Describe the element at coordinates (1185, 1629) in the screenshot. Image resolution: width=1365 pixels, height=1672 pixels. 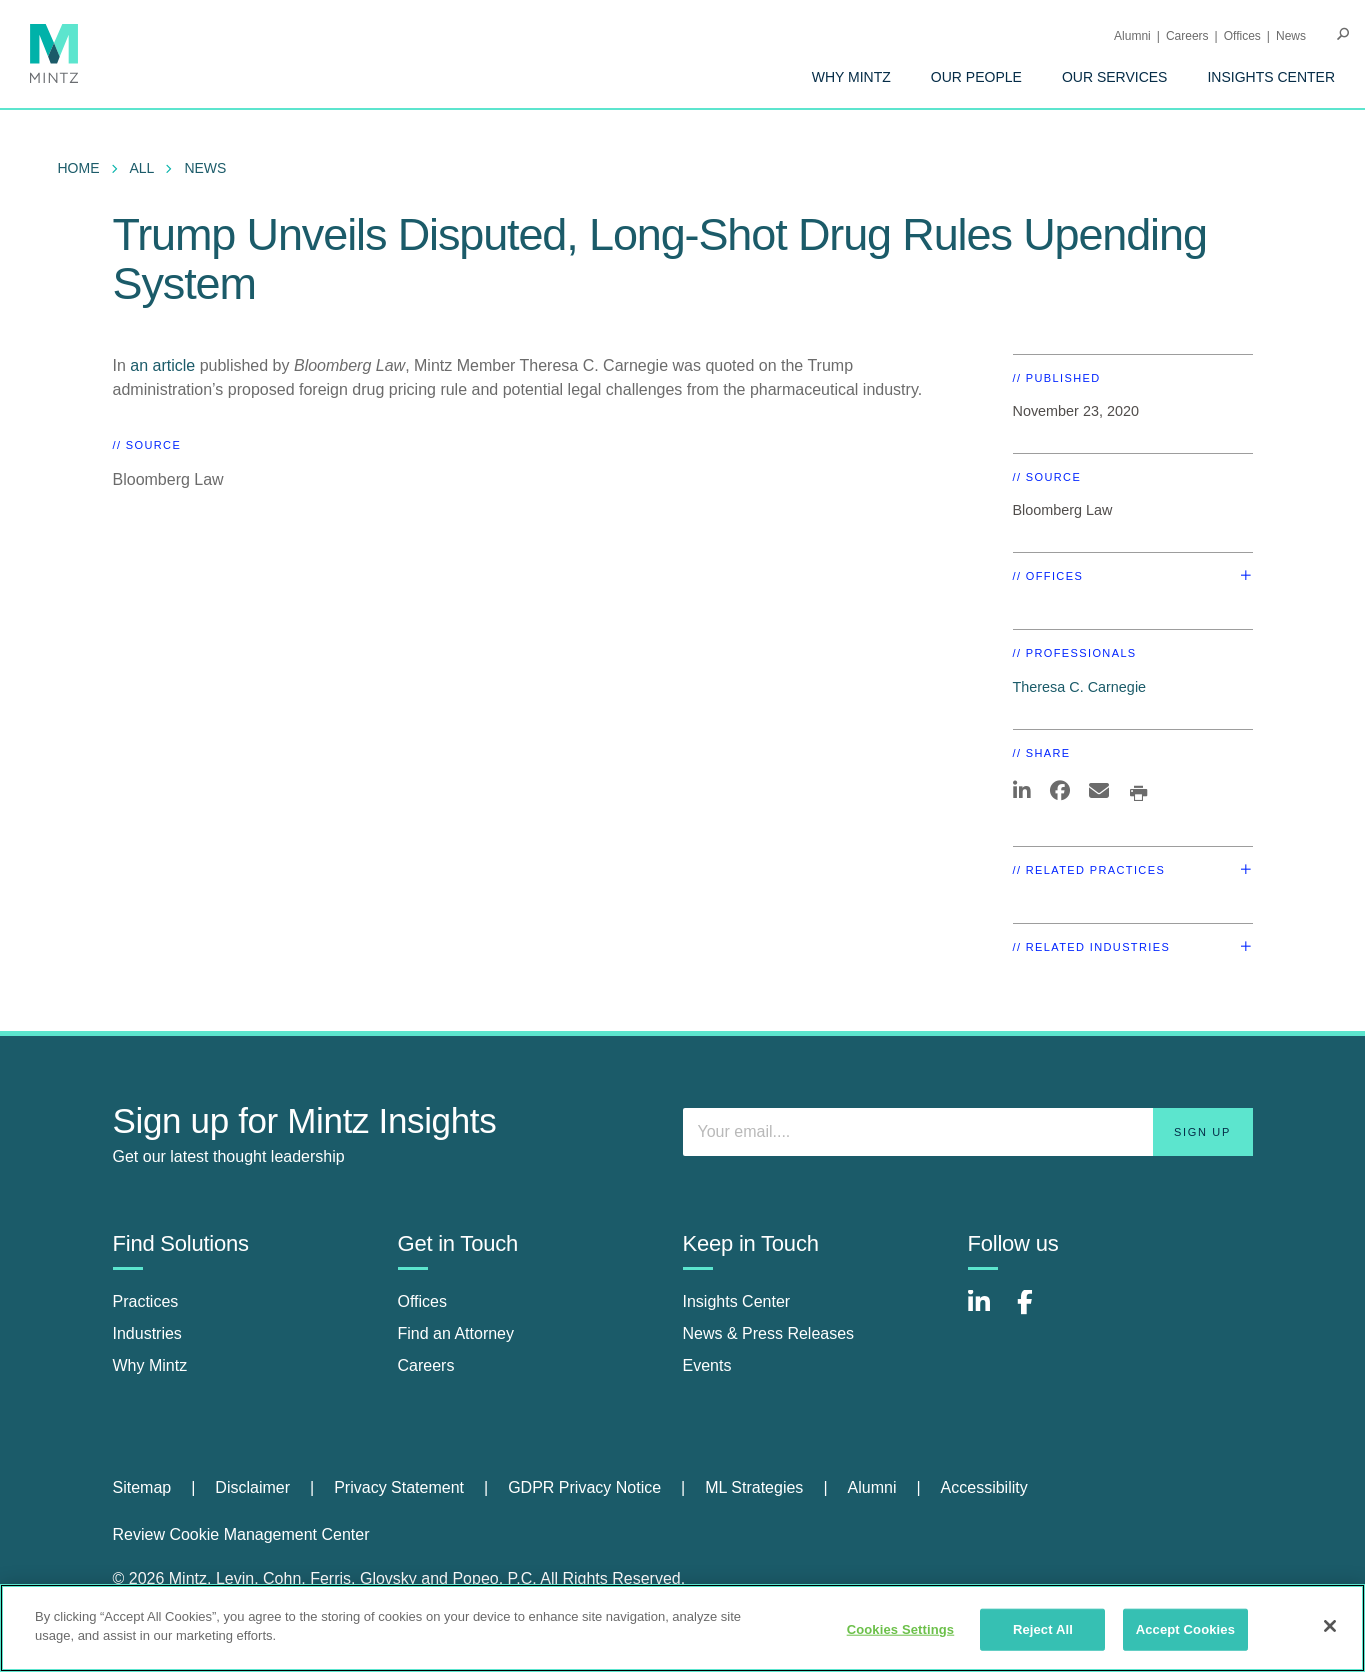
I see `Accept Cookies` at that location.